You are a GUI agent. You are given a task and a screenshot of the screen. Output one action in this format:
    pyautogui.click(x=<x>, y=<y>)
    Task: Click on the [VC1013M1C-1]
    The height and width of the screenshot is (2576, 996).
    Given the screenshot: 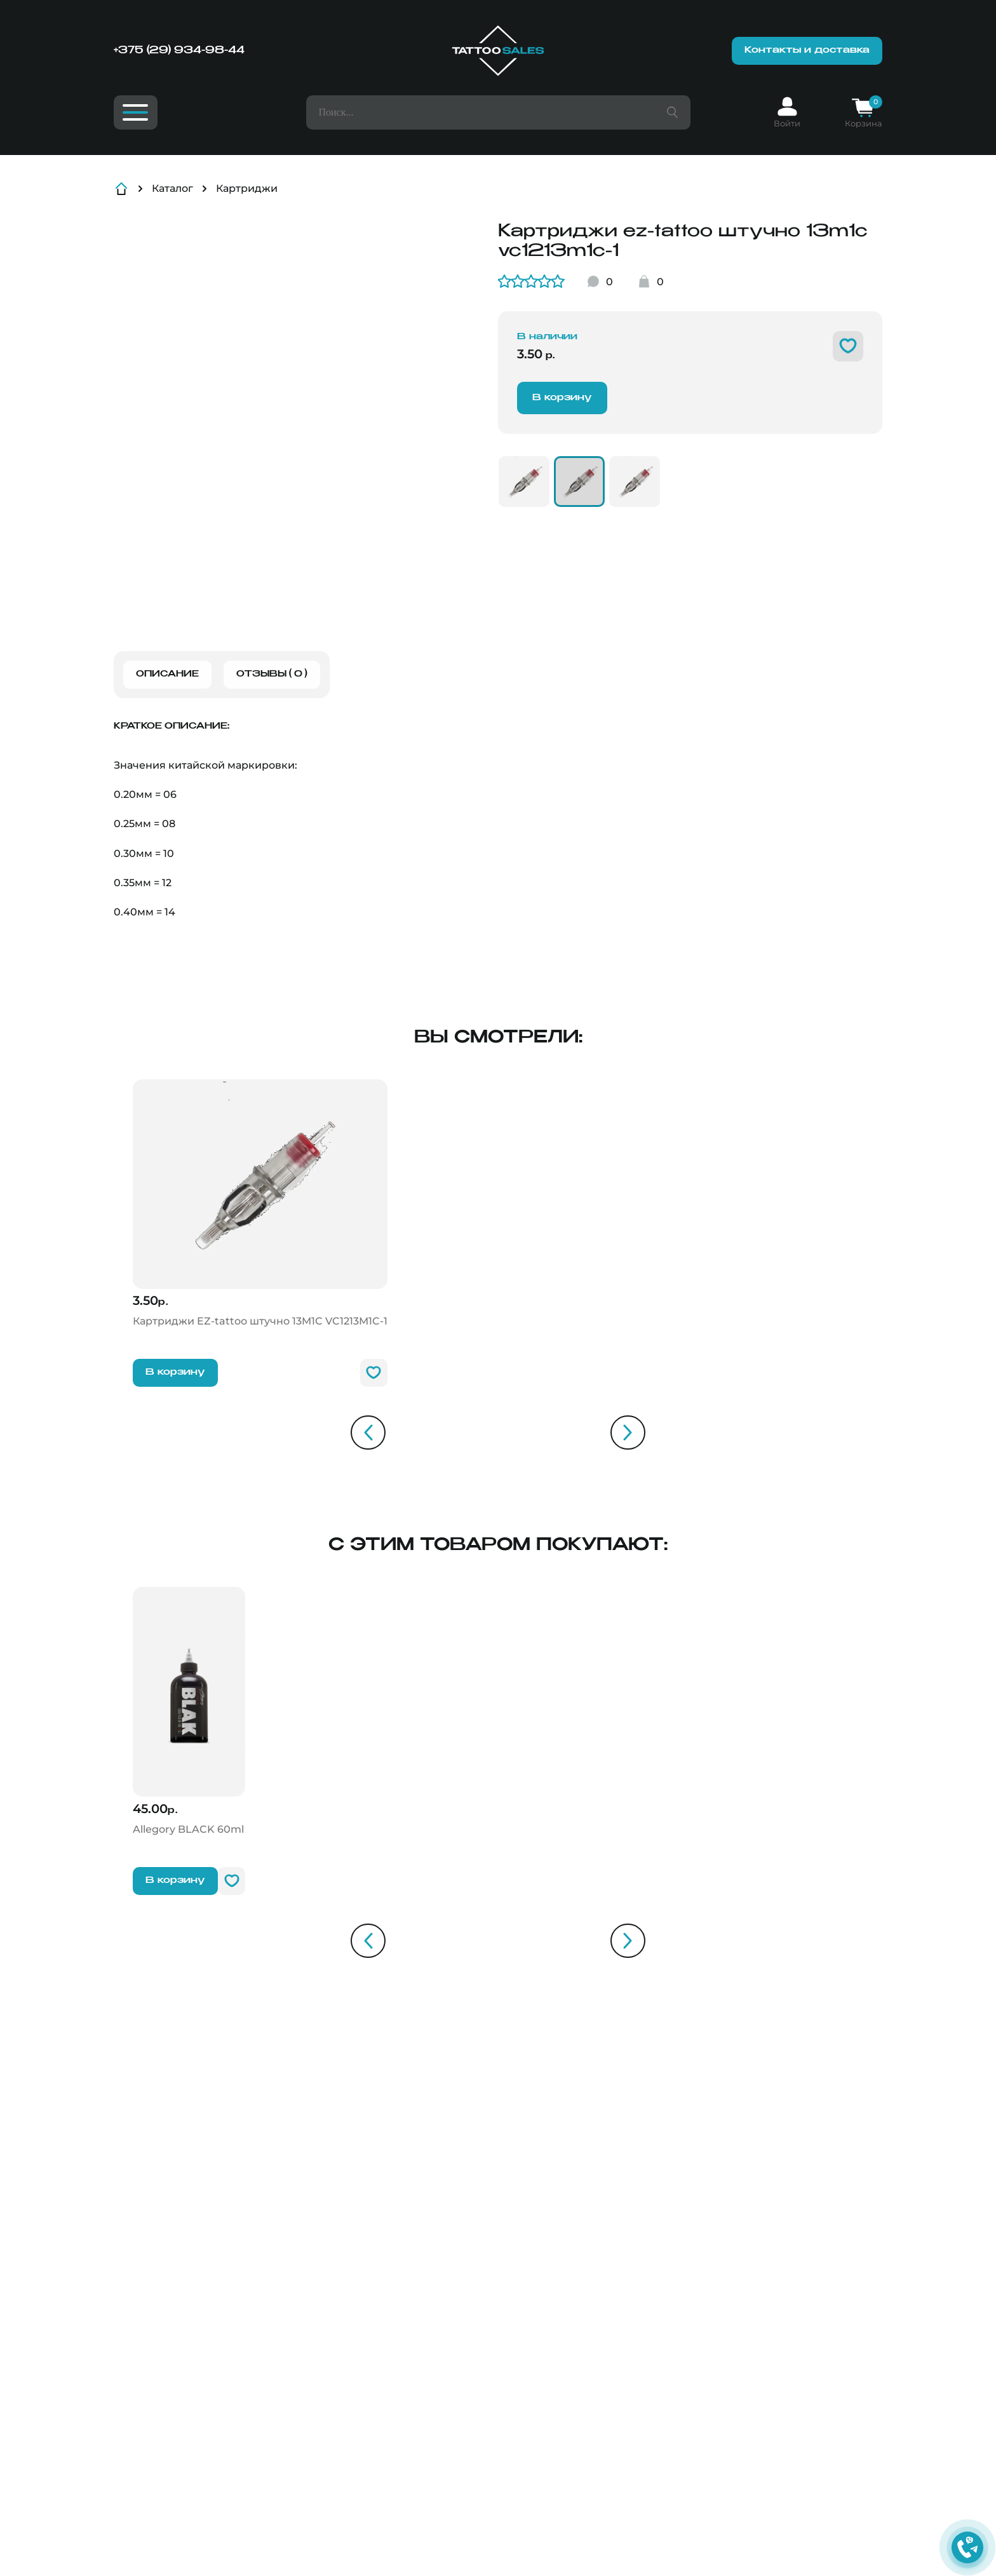 What is the action you would take?
    pyautogui.click(x=524, y=481)
    